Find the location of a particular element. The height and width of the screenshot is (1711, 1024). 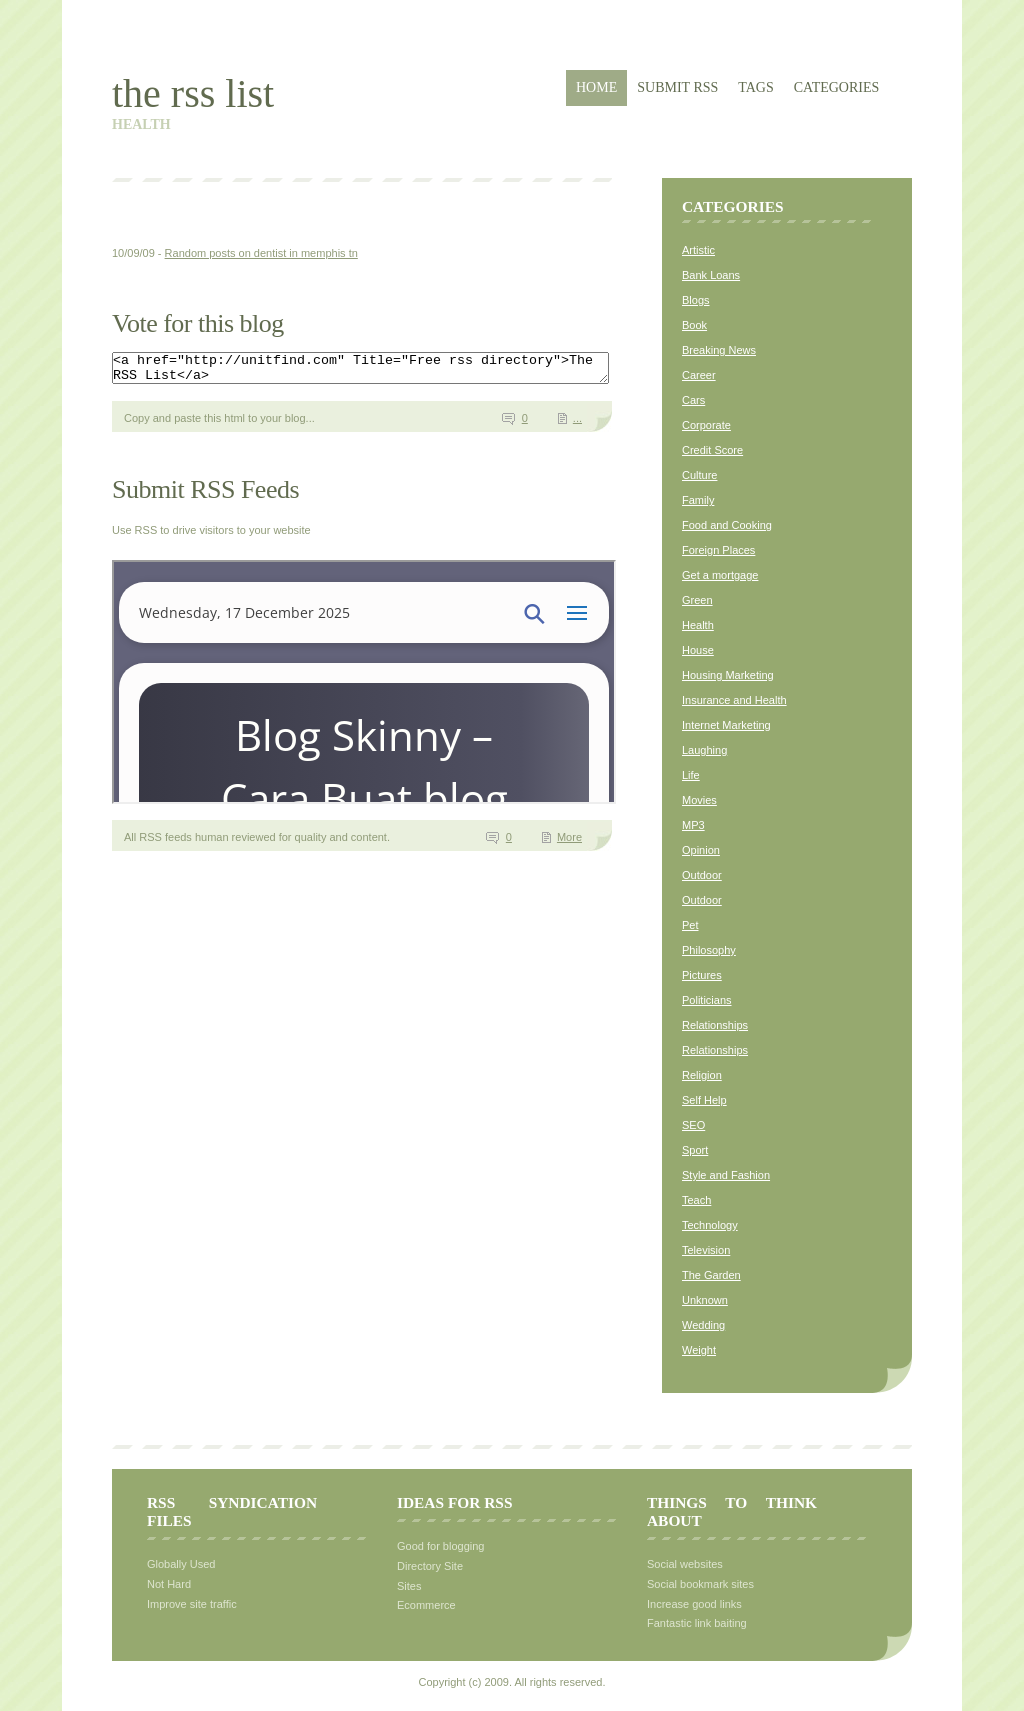

Religion is located at coordinates (702, 1075).